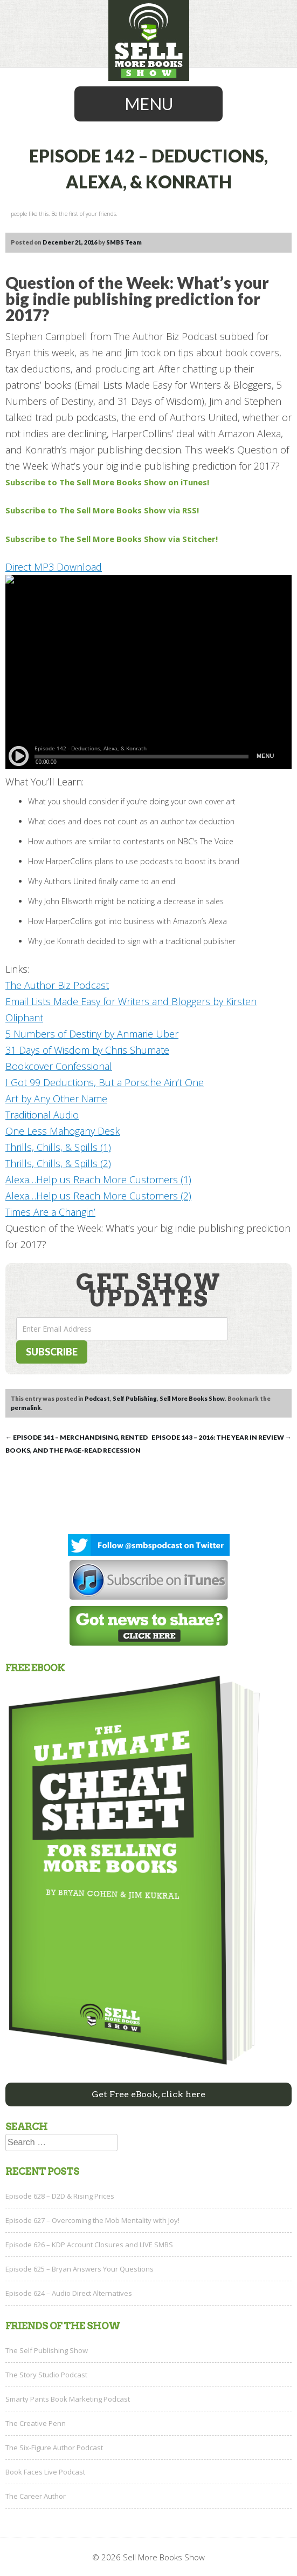 The image size is (297, 2576). I want to click on I Got 99 Deductions, But a Porsche Ain’t One, so click(104, 1082).